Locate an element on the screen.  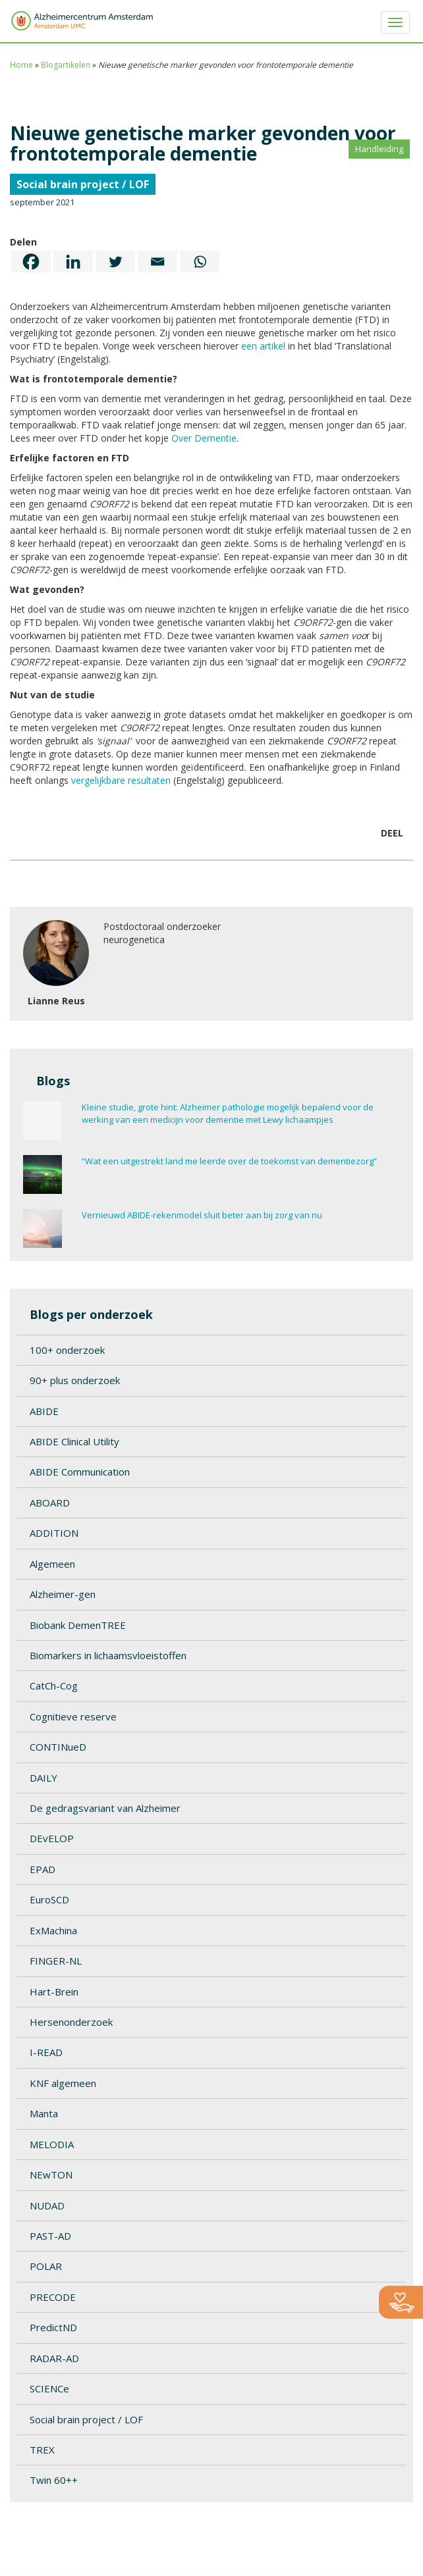
Biomarkers in lichaamsvloeistoffen is located at coordinates (108, 1655).